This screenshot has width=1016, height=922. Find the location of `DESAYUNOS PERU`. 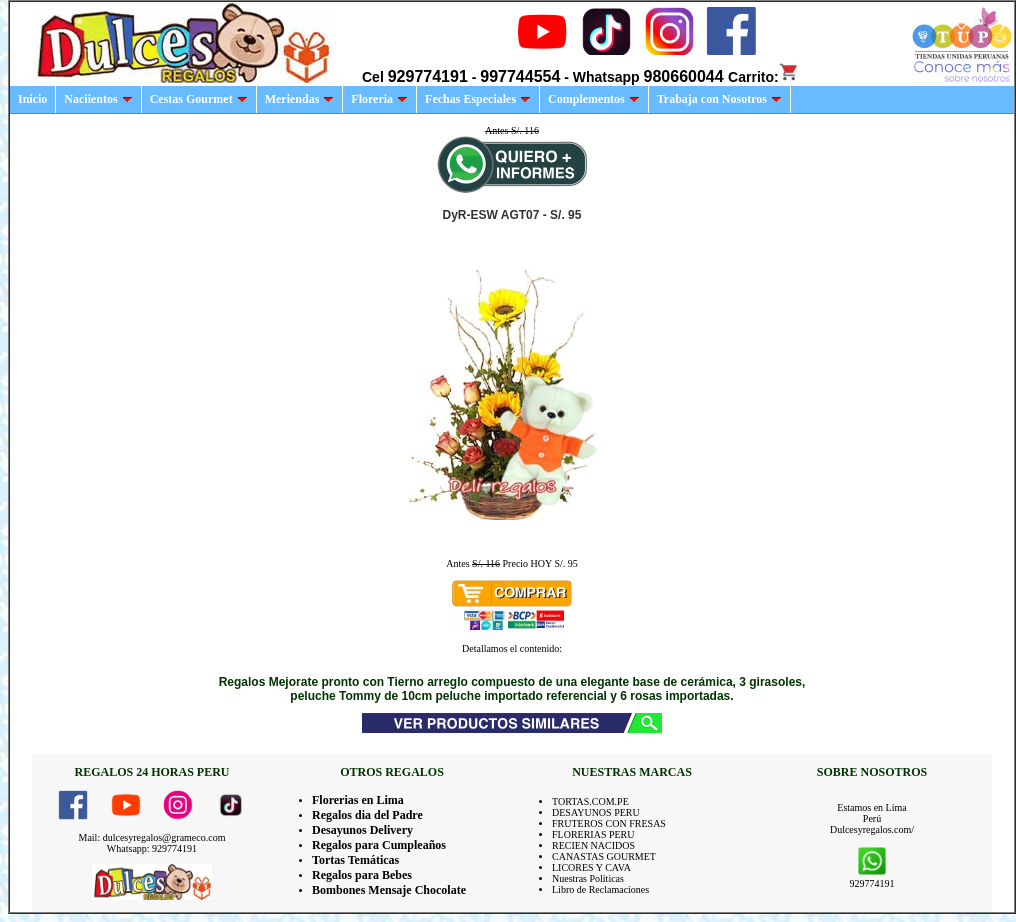

DESAYUNOS PERU is located at coordinates (596, 812).